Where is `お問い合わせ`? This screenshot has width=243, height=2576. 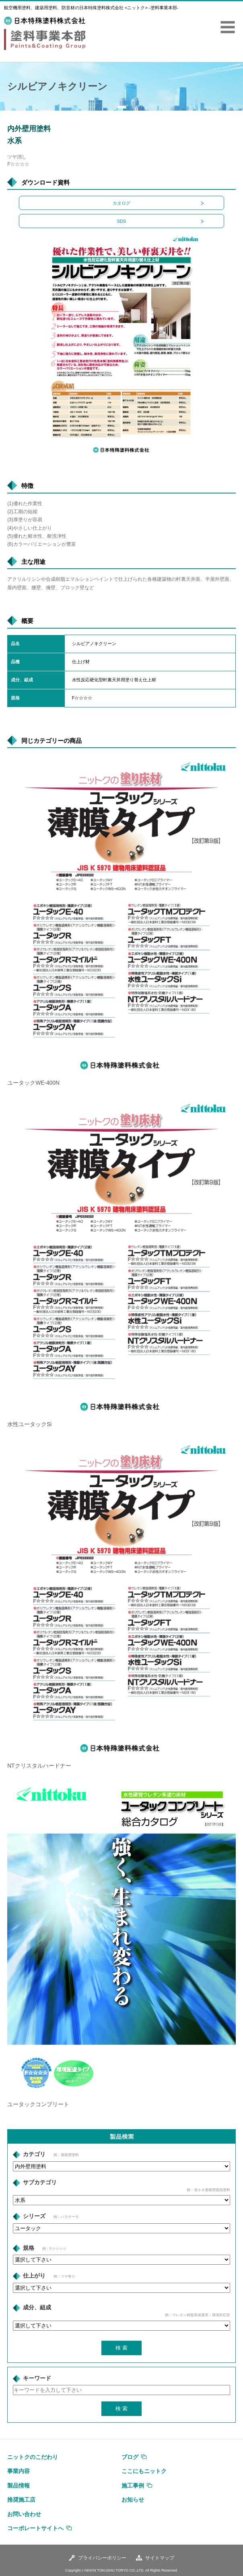 お問い合わせ is located at coordinates (24, 2514).